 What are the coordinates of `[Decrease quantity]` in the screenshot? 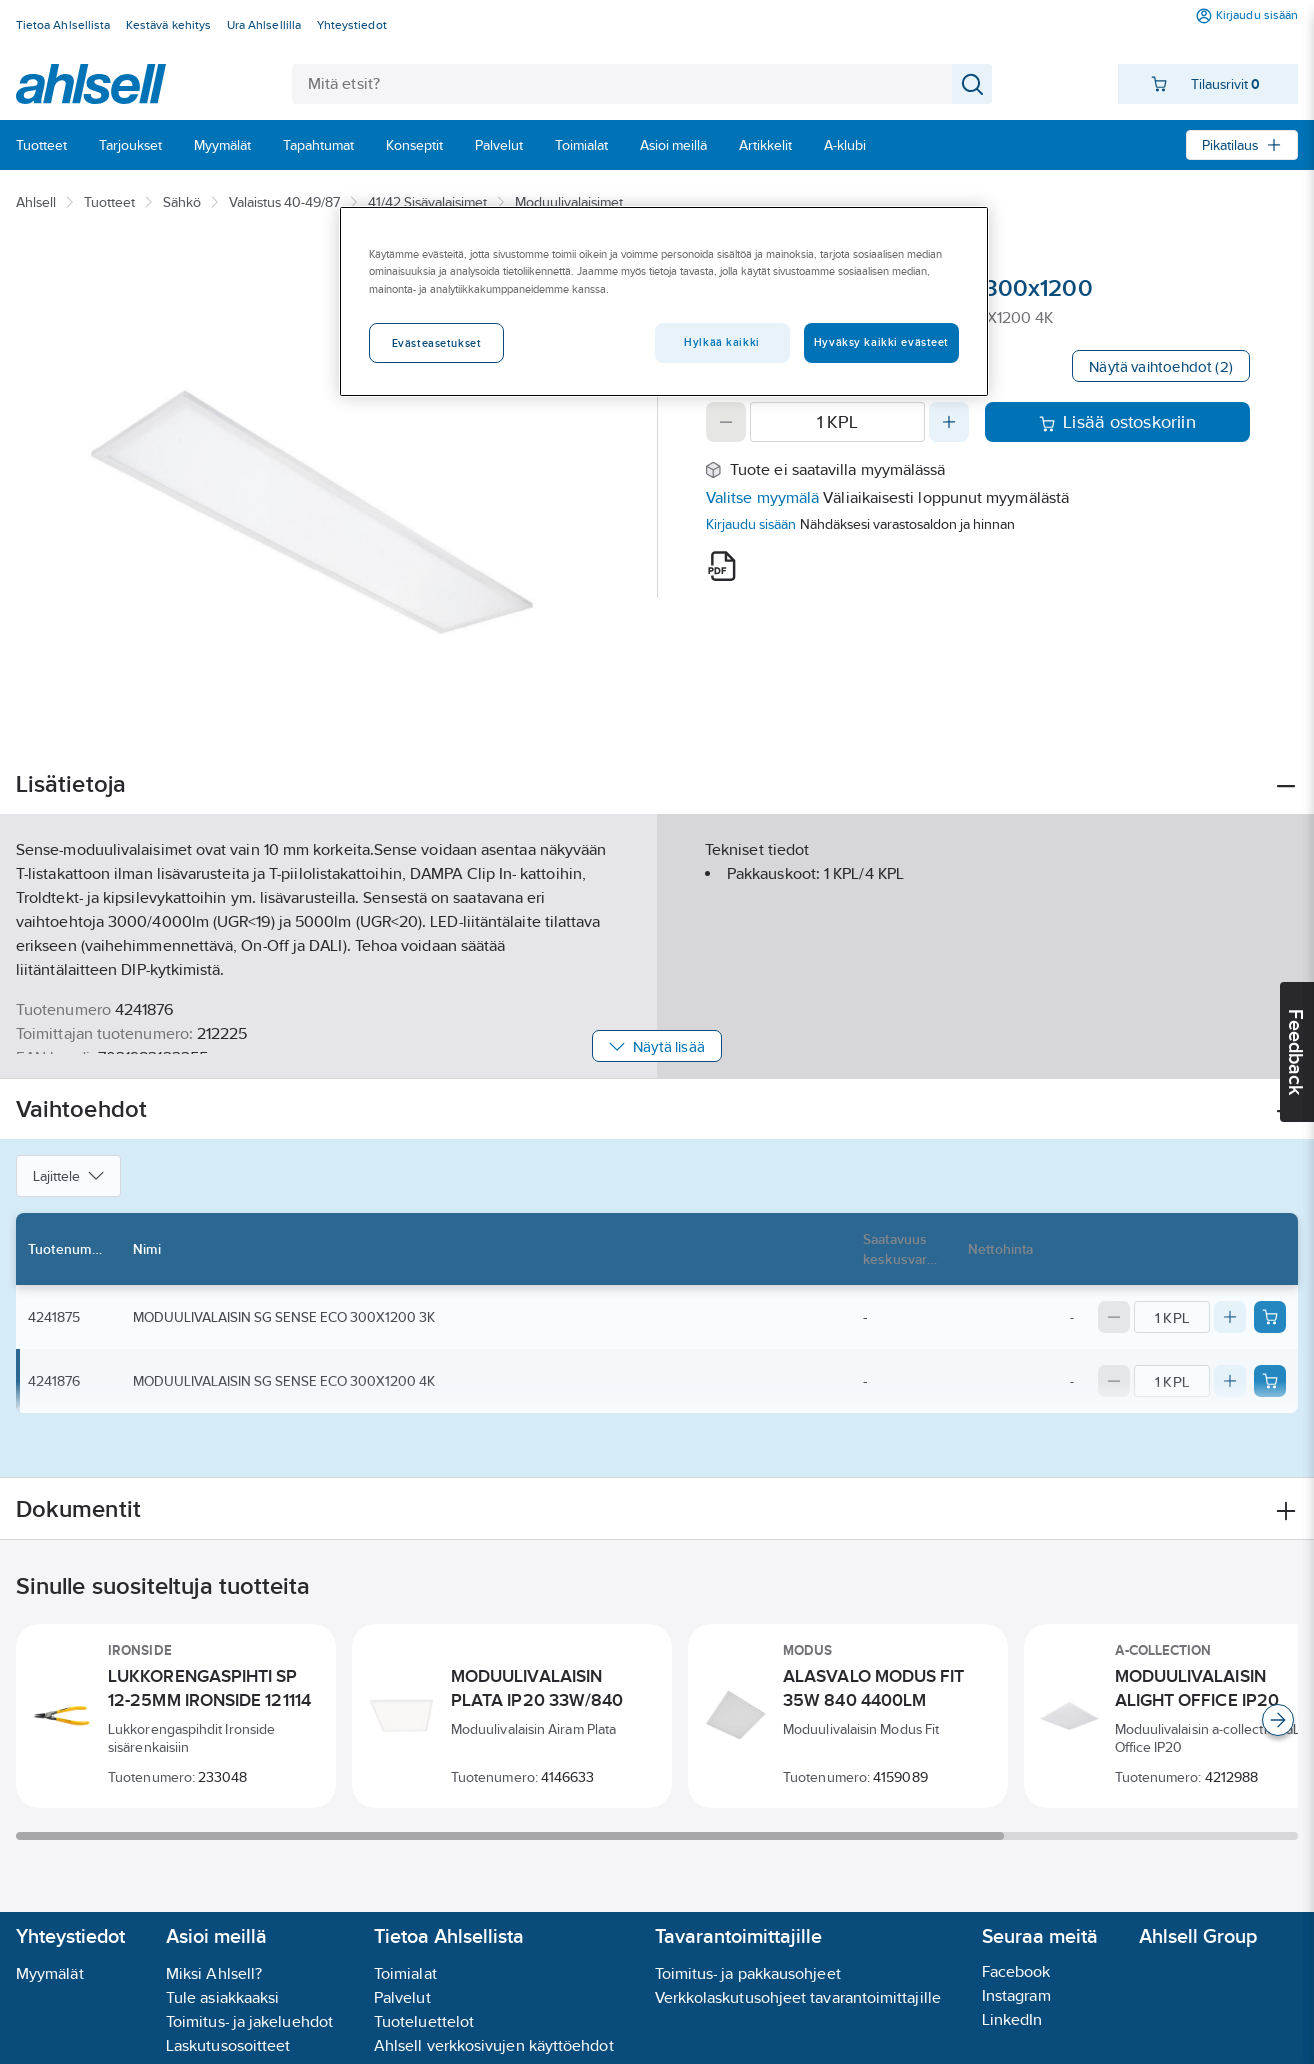 It's located at (726, 422).